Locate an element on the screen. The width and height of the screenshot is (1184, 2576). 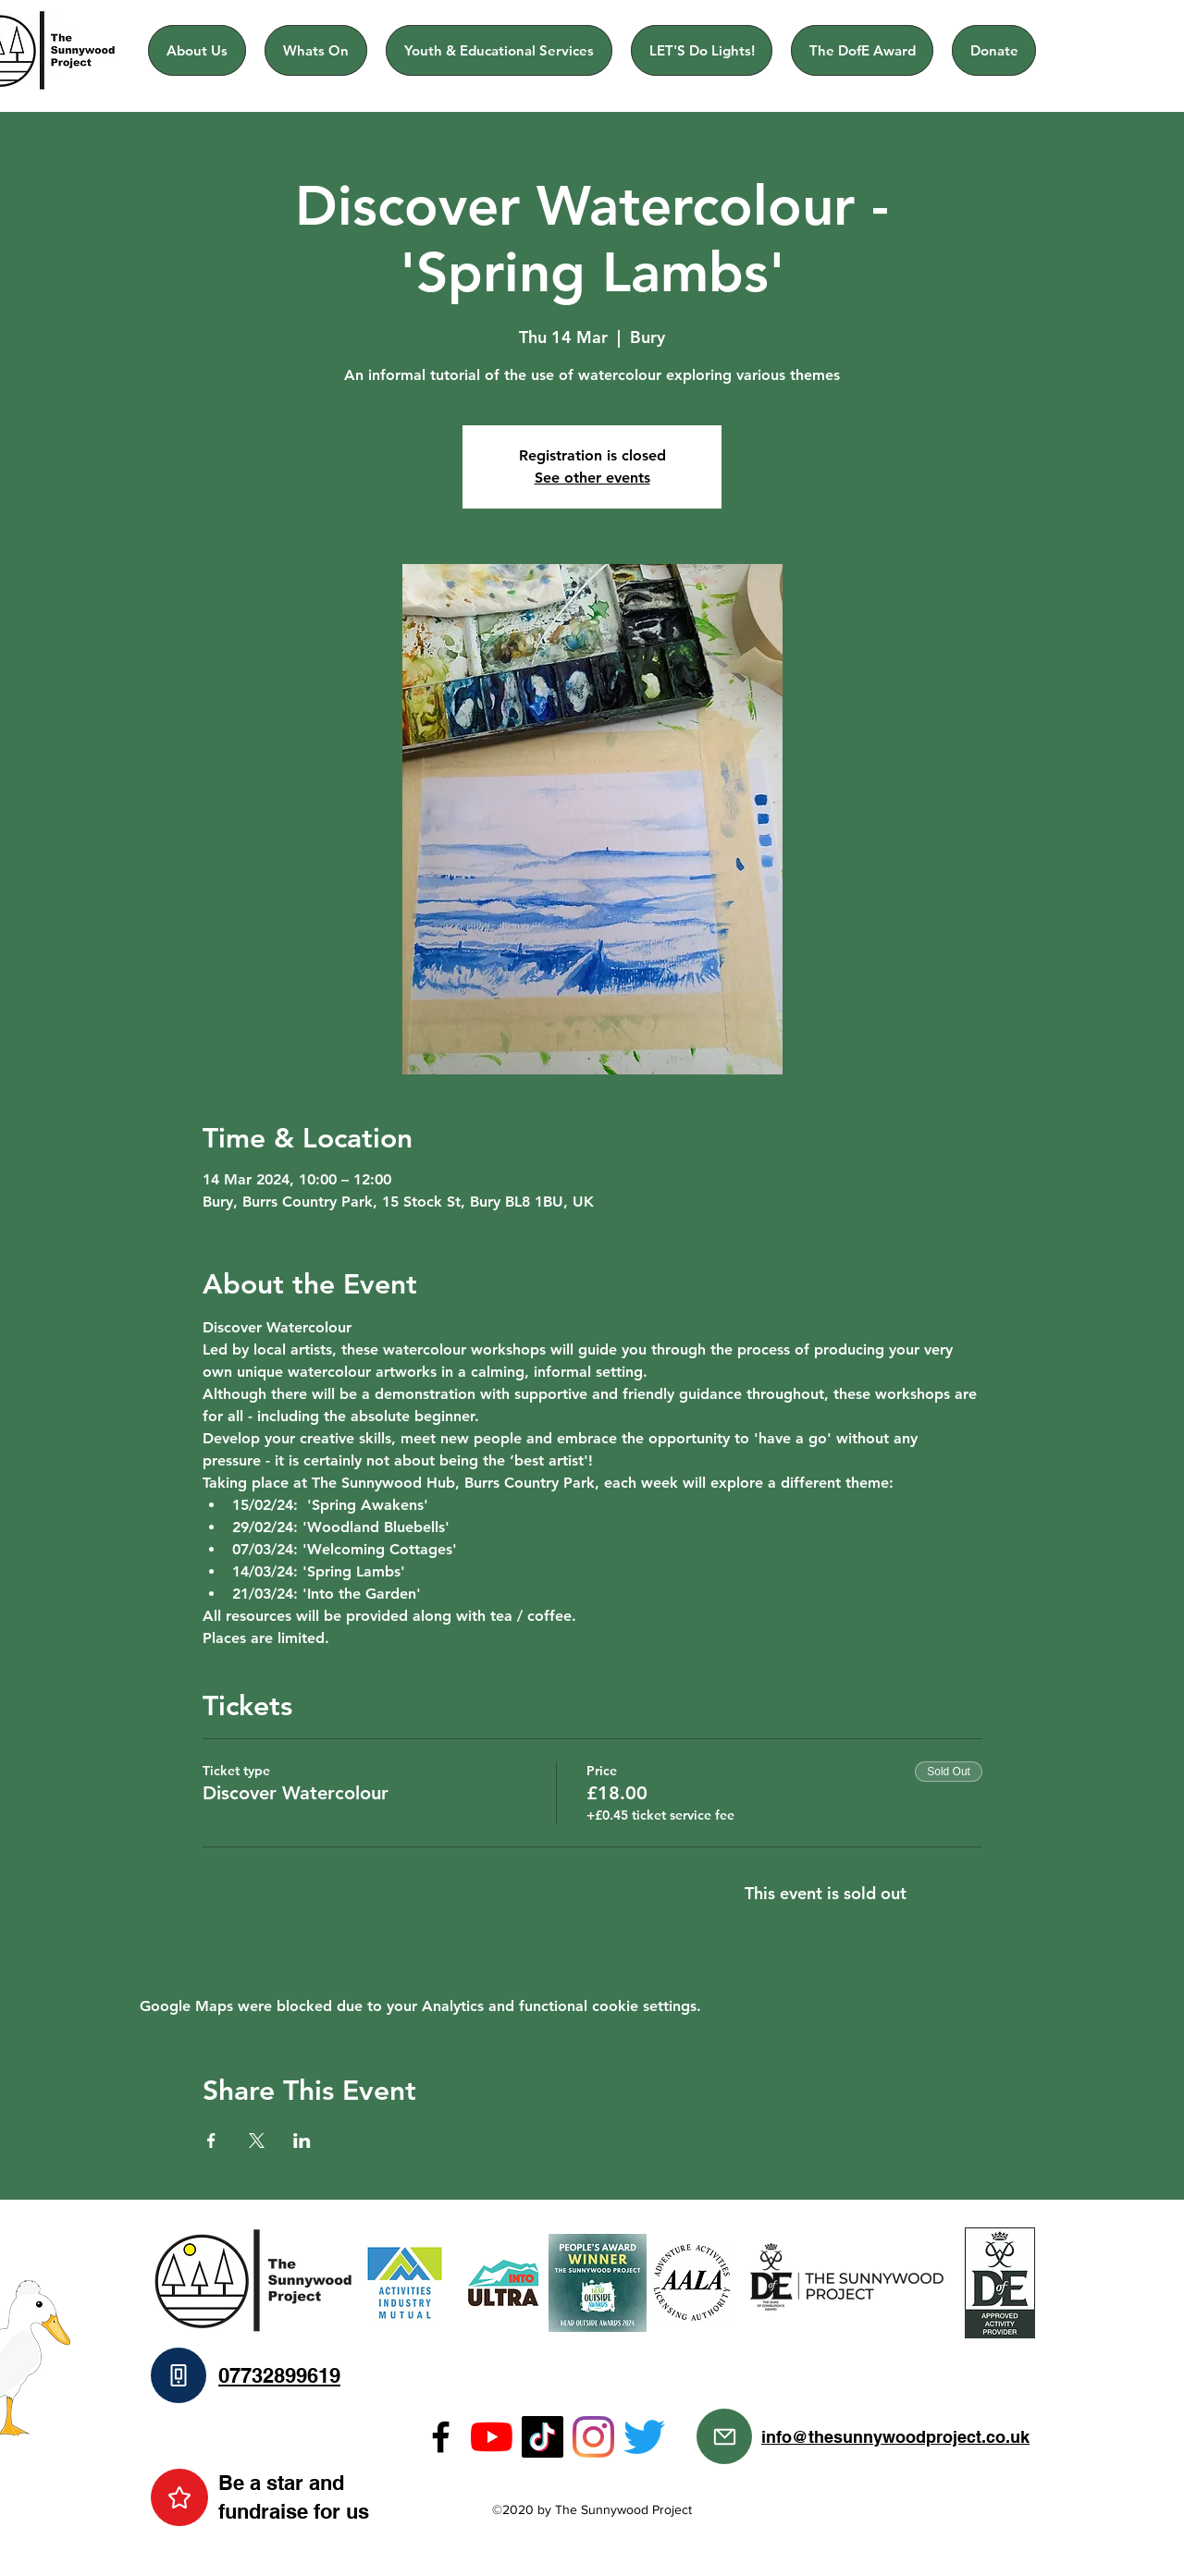
07732899619 is located at coordinates (279, 2375).